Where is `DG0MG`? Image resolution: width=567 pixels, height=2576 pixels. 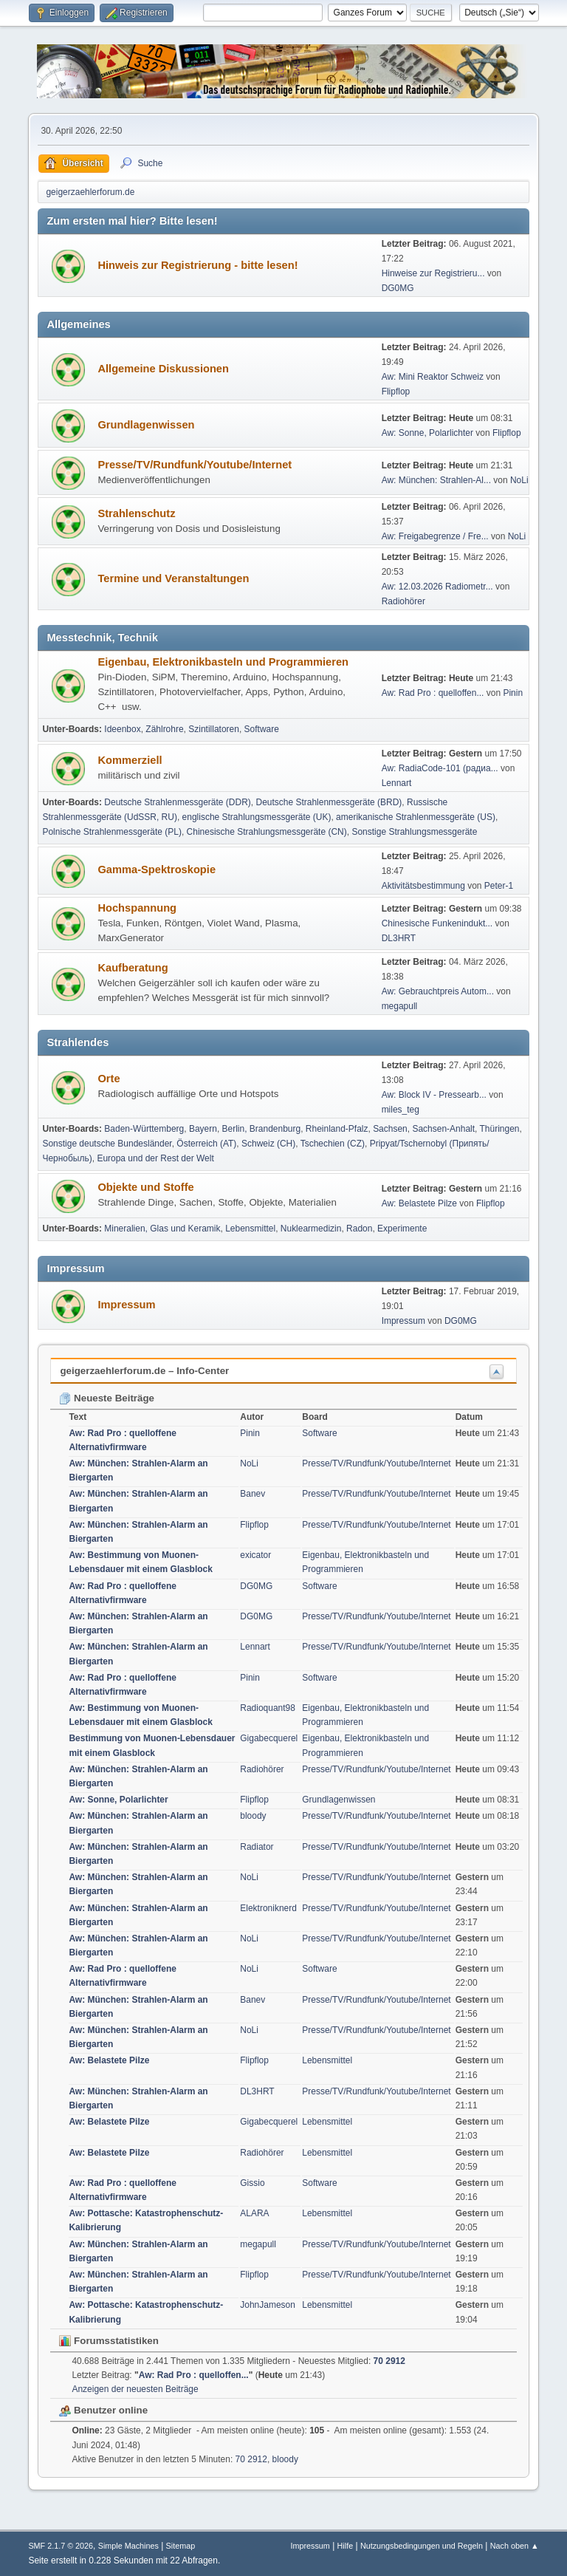 DG0MG is located at coordinates (398, 288).